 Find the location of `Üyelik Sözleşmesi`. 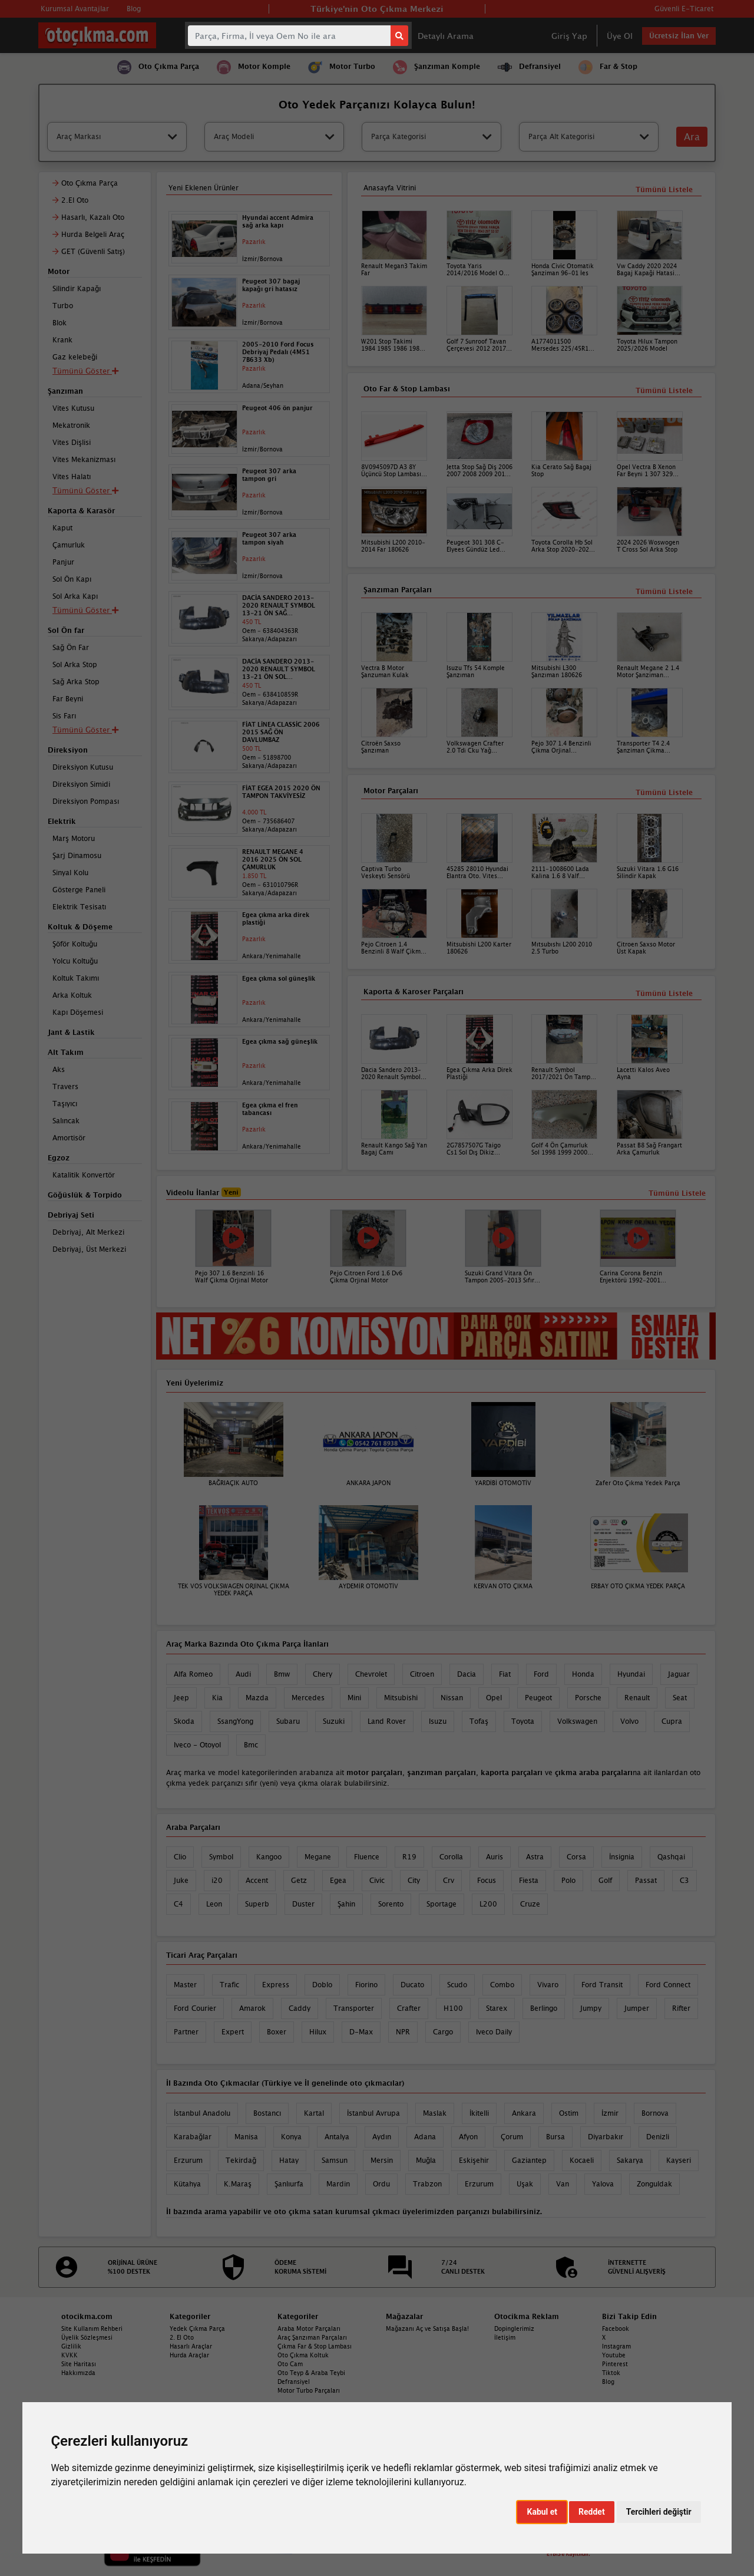

Üyelik Sözleşmesi is located at coordinates (87, 2337).